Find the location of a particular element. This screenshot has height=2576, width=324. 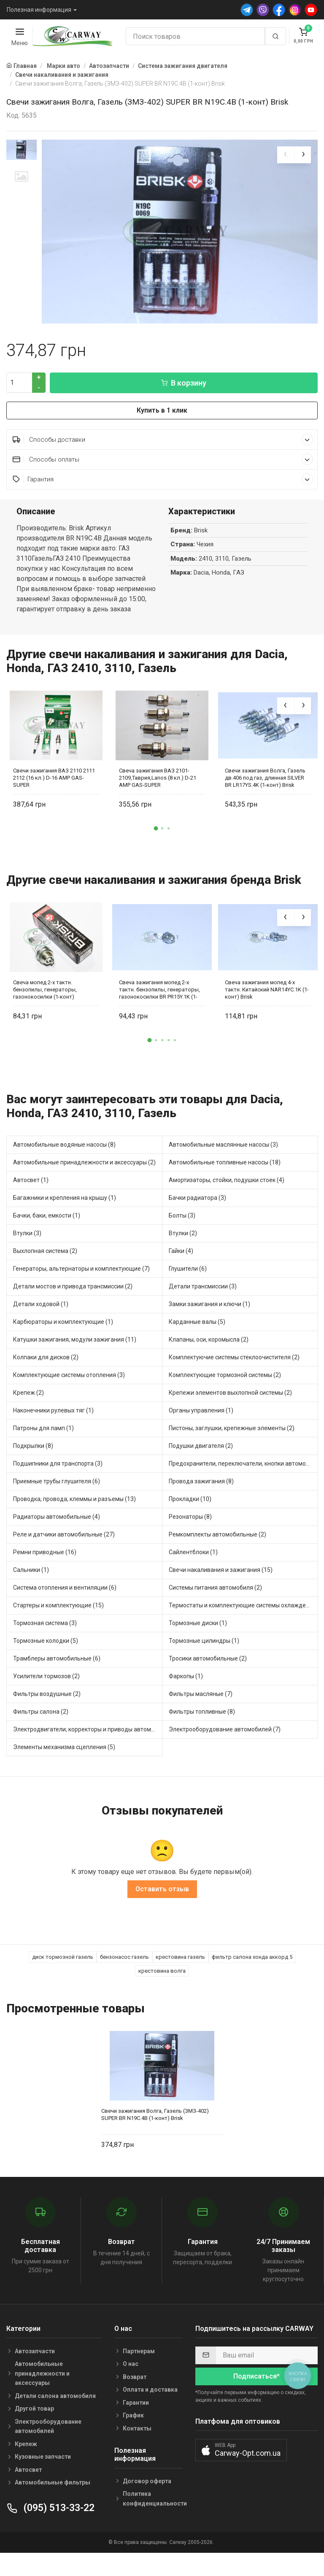

Пистоны, заглушки, крепежные элементы (2) is located at coordinates (231, 1450).